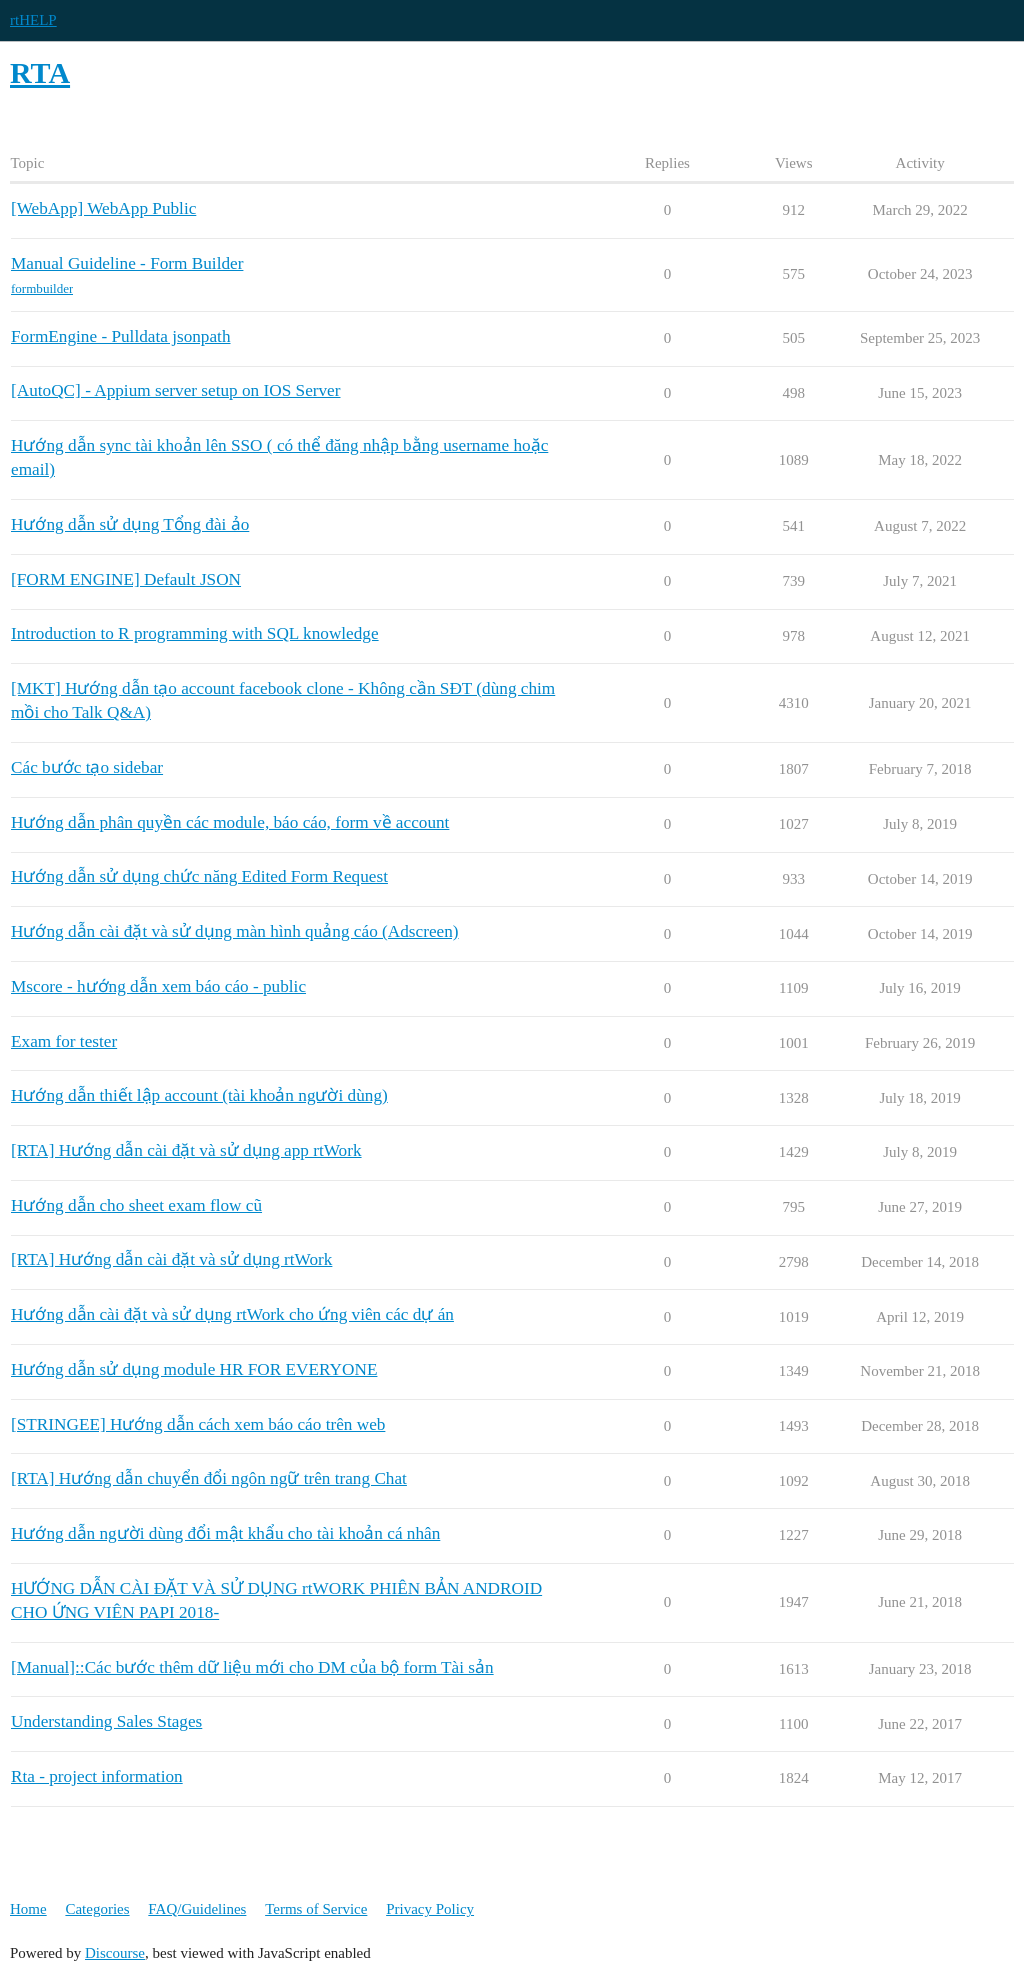  I want to click on Hướng dẫn phân quyền các module, báo cáo, form về account, so click(230, 822).